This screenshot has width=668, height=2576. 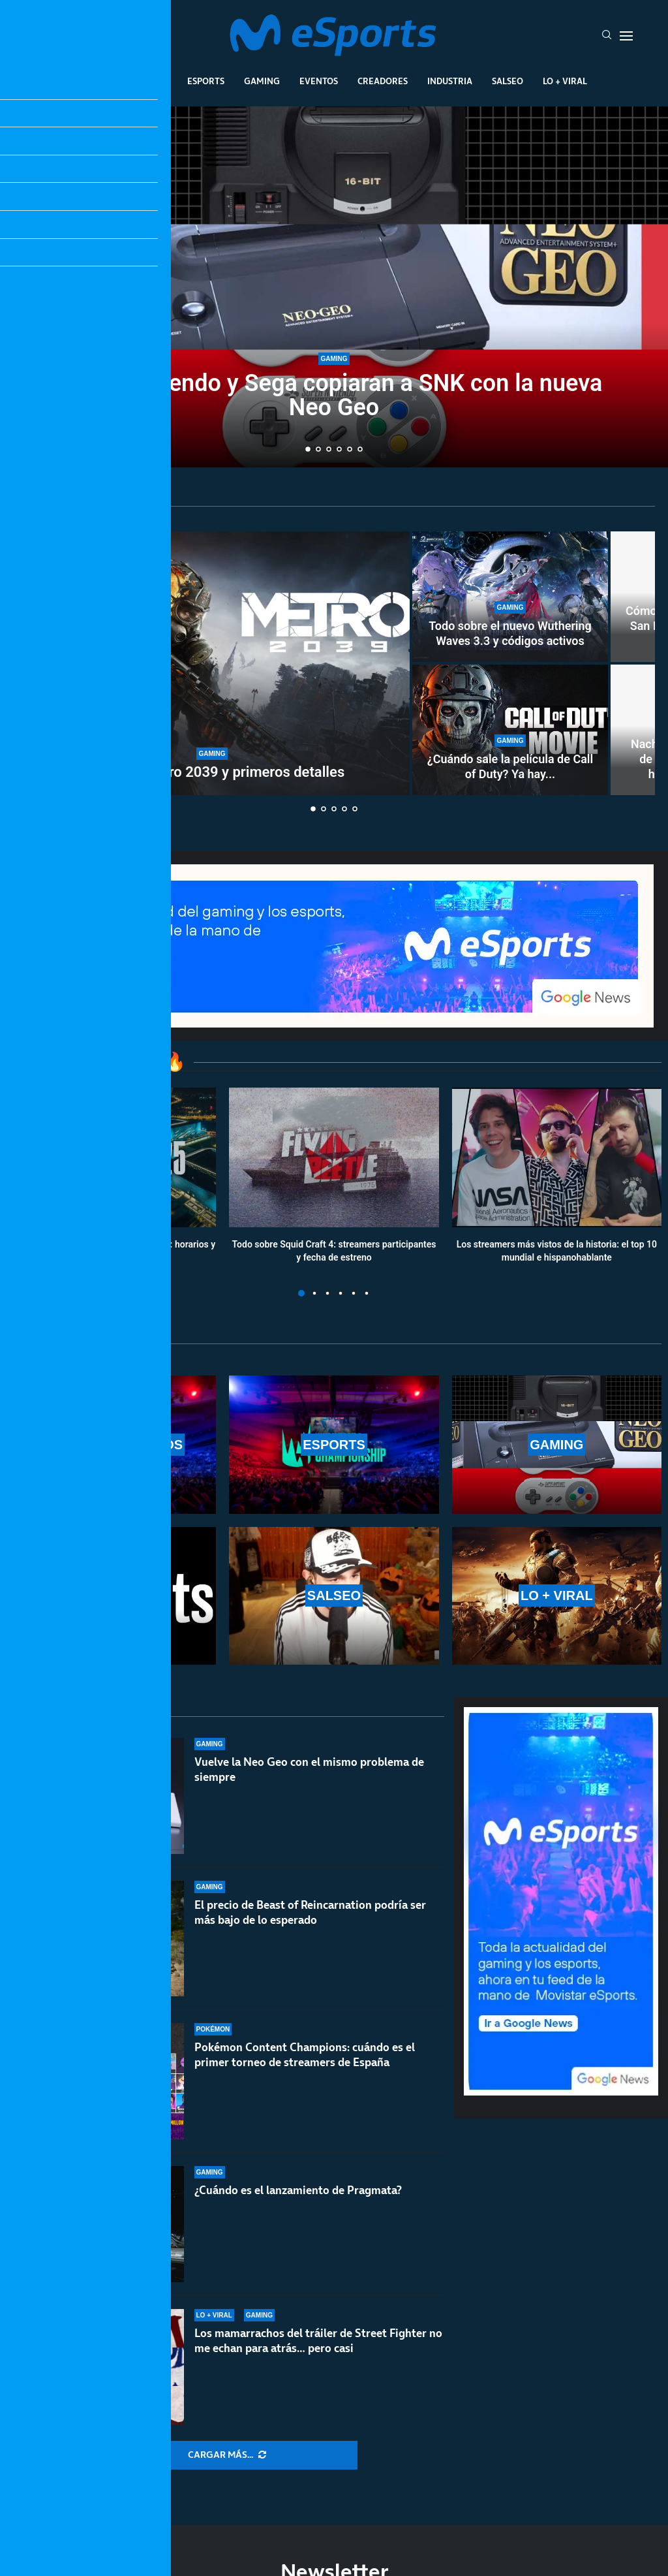 What do you see at coordinates (318, 81) in the screenshot?
I see `Eventos` at bounding box center [318, 81].